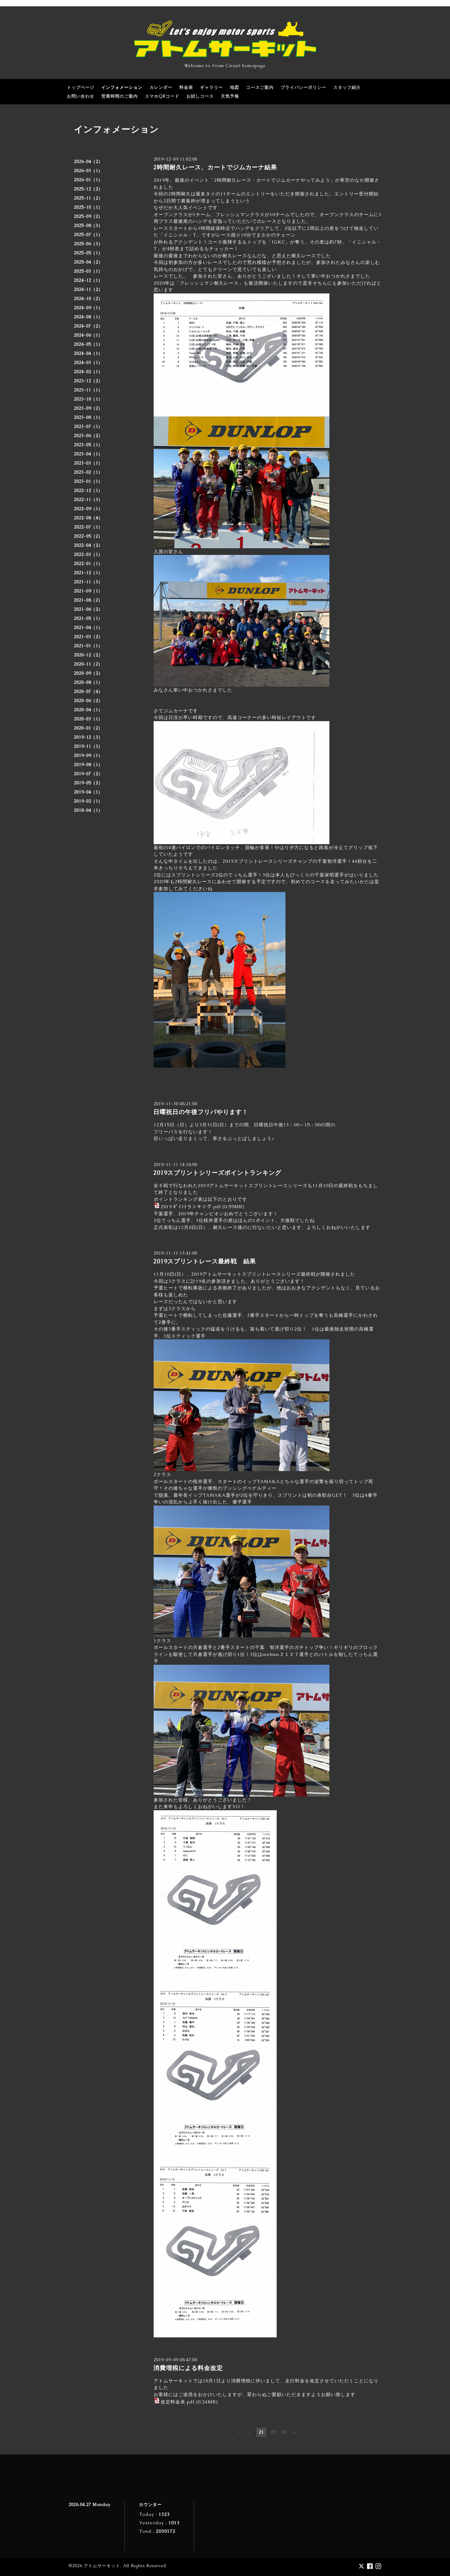  What do you see at coordinates (88, 792) in the screenshot?
I see `2019-04（1）` at bounding box center [88, 792].